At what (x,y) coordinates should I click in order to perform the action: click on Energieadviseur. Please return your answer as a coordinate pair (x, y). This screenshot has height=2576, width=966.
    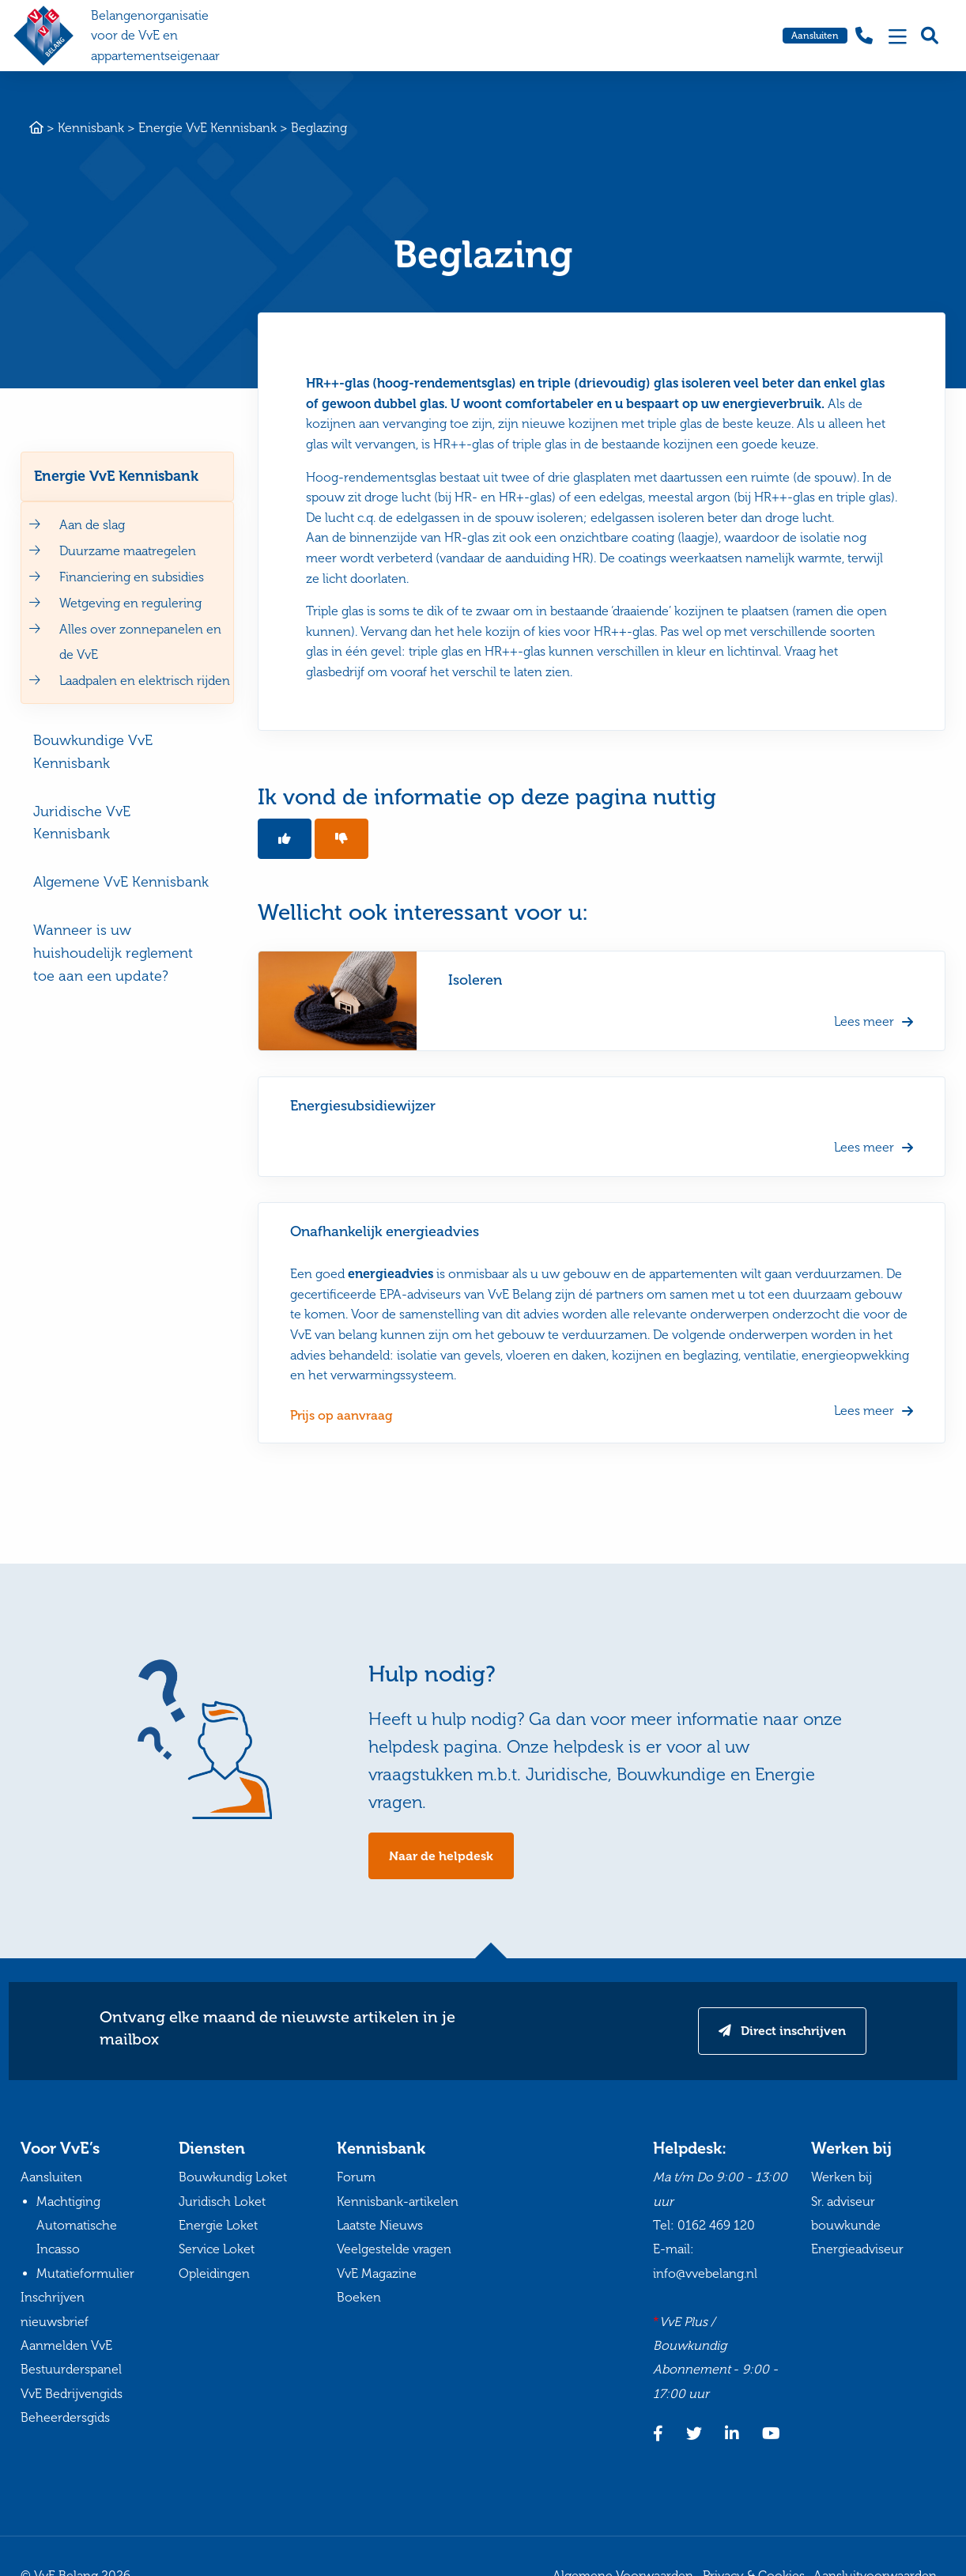
    Looking at the image, I should click on (857, 2250).